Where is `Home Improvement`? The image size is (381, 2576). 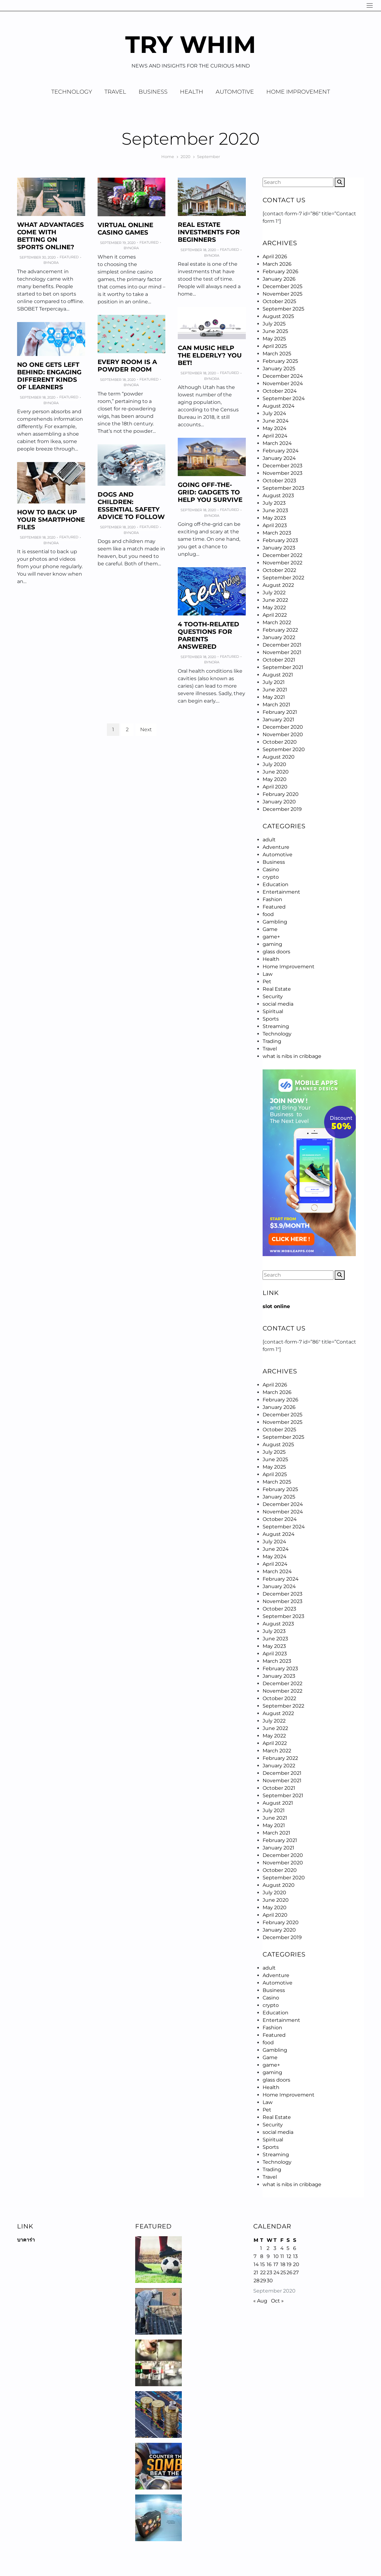 Home Improvement is located at coordinates (298, 91).